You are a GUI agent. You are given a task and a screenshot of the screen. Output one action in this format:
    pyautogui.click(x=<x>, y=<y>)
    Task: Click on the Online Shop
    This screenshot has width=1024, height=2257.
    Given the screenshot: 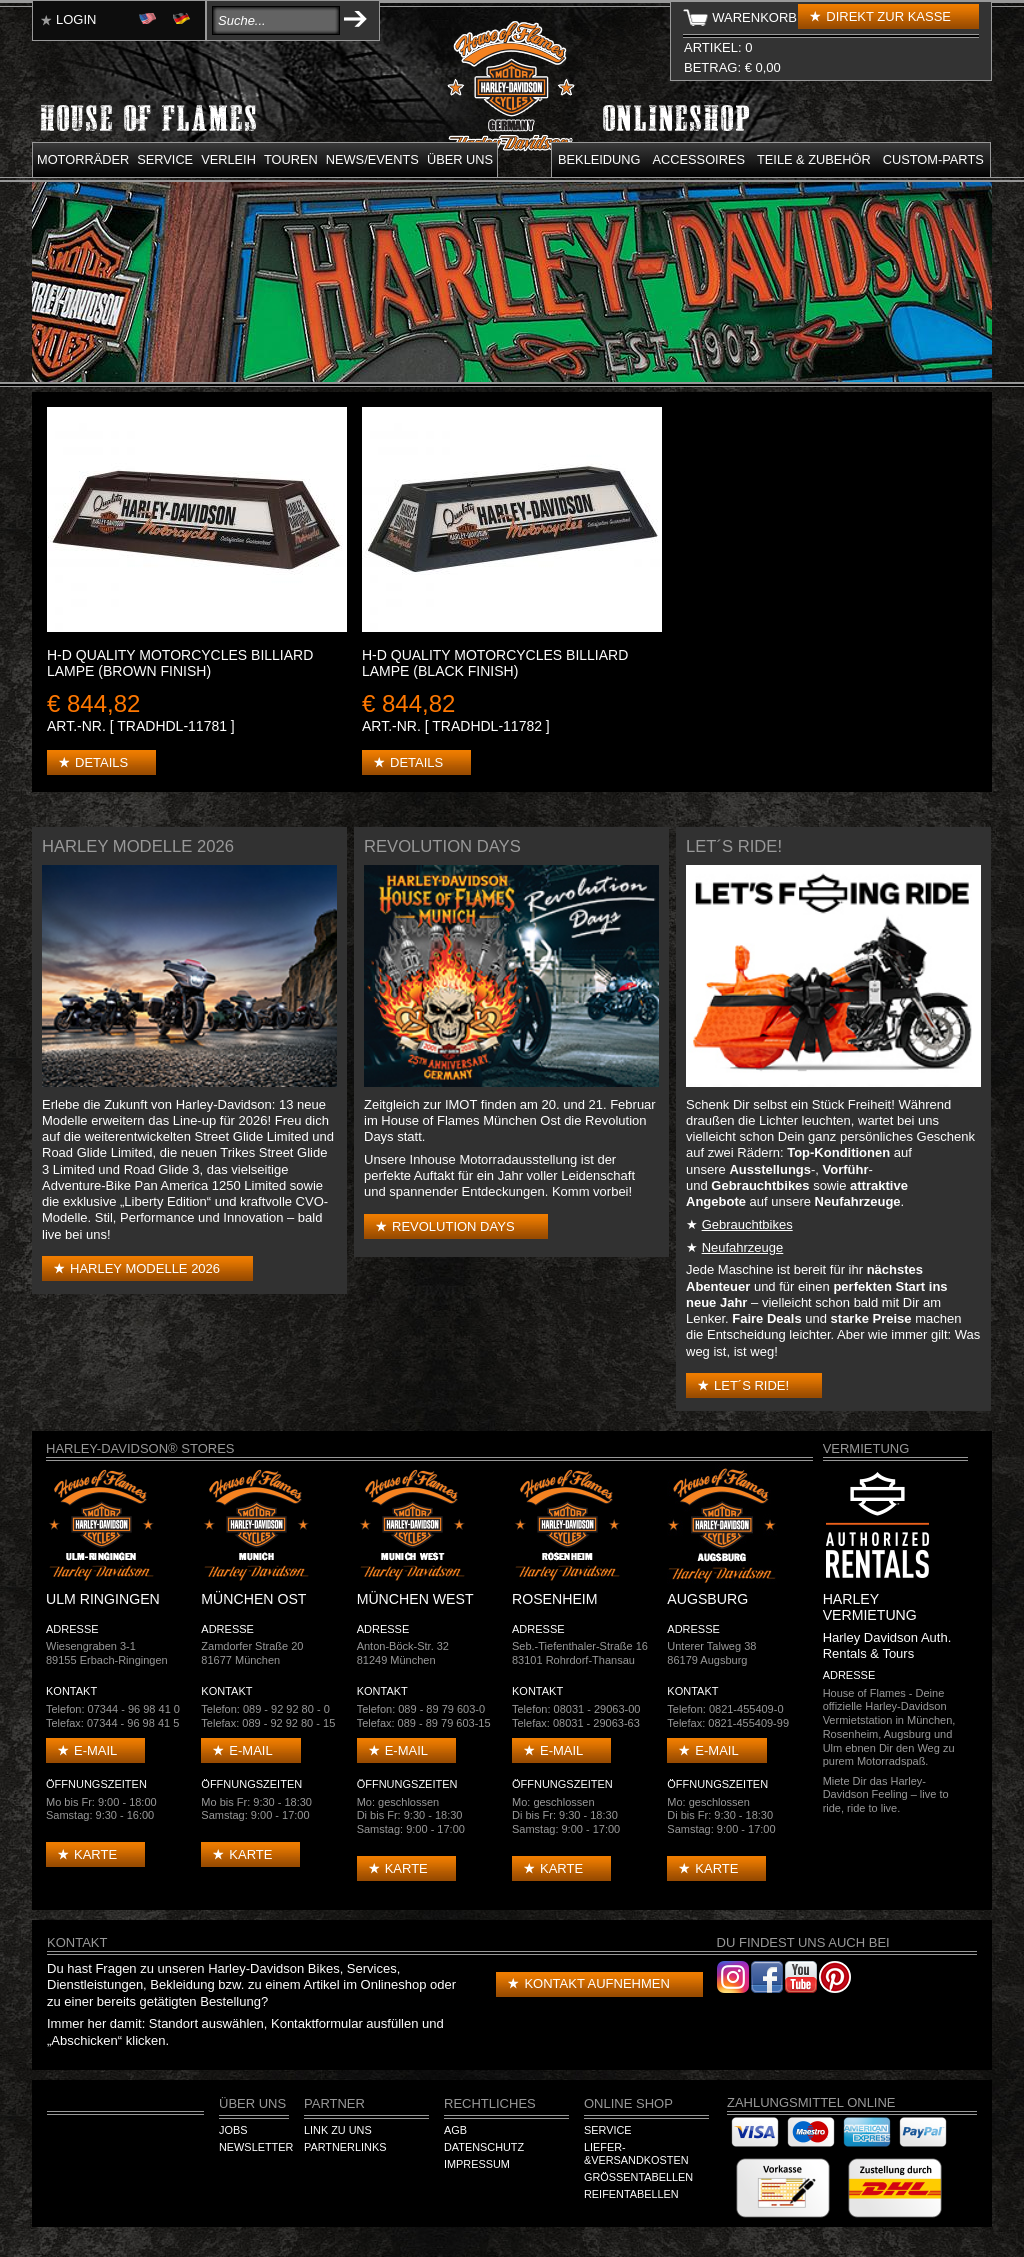 What is the action you would take?
    pyautogui.click(x=628, y=2103)
    